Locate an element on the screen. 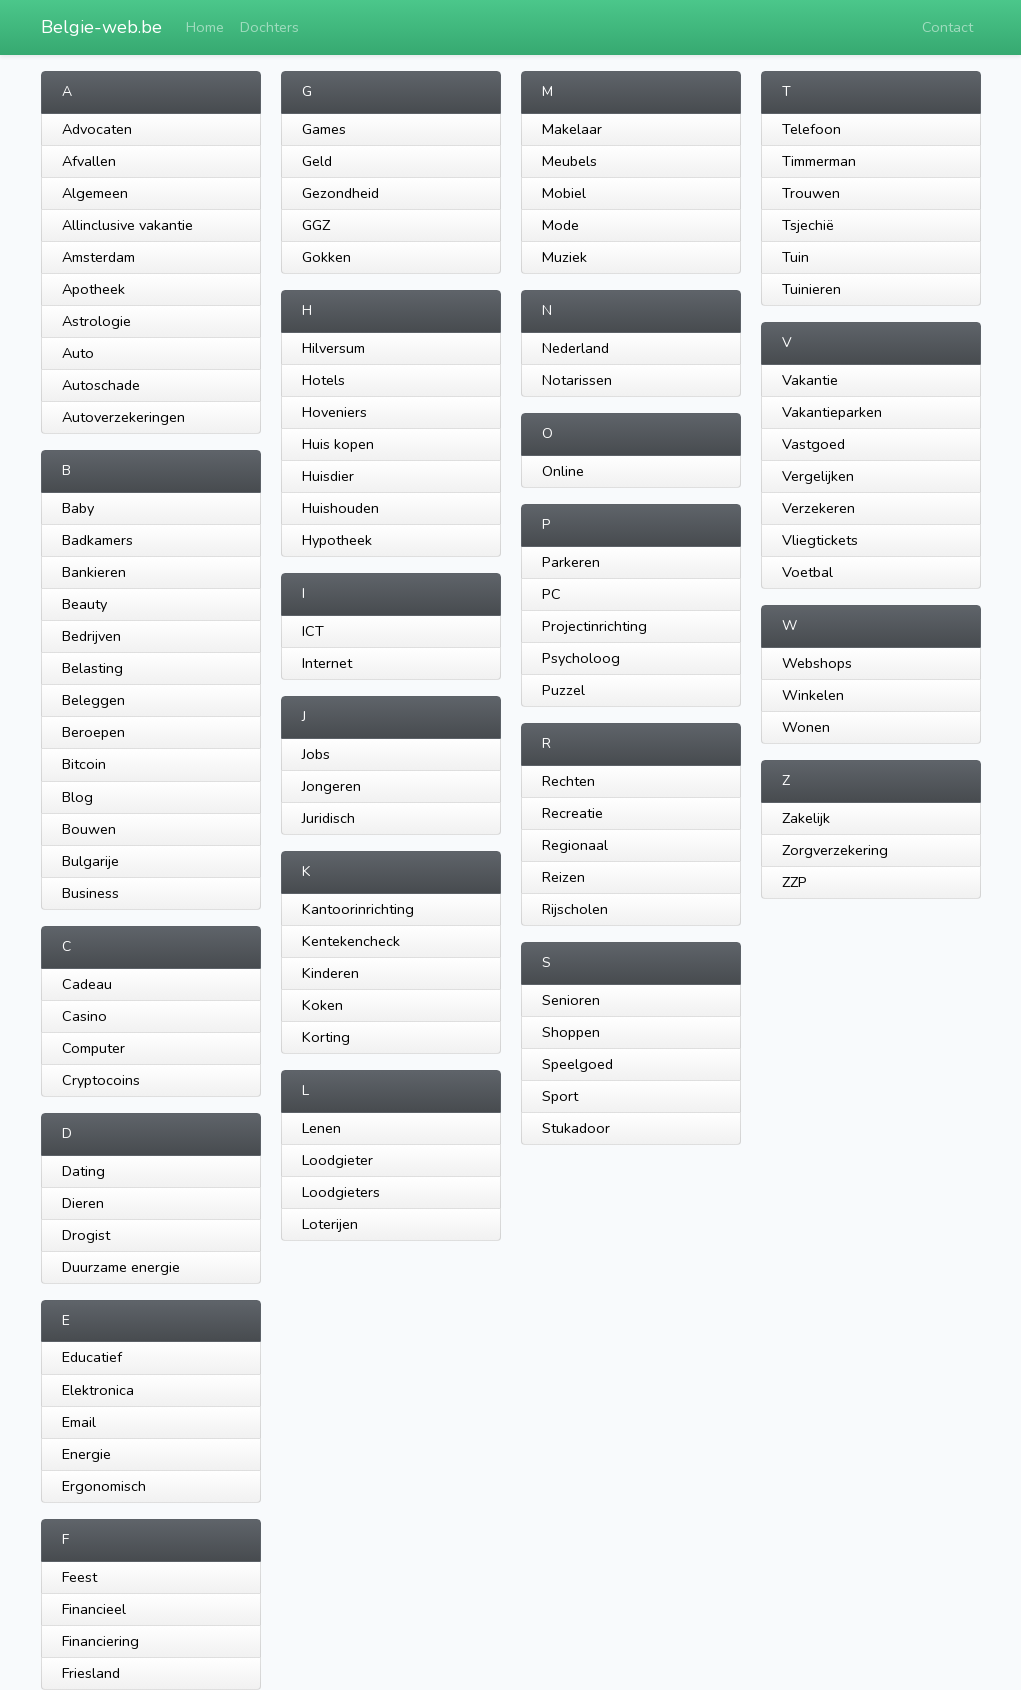 This screenshot has width=1021, height=1690. Rechten is located at coordinates (568, 781).